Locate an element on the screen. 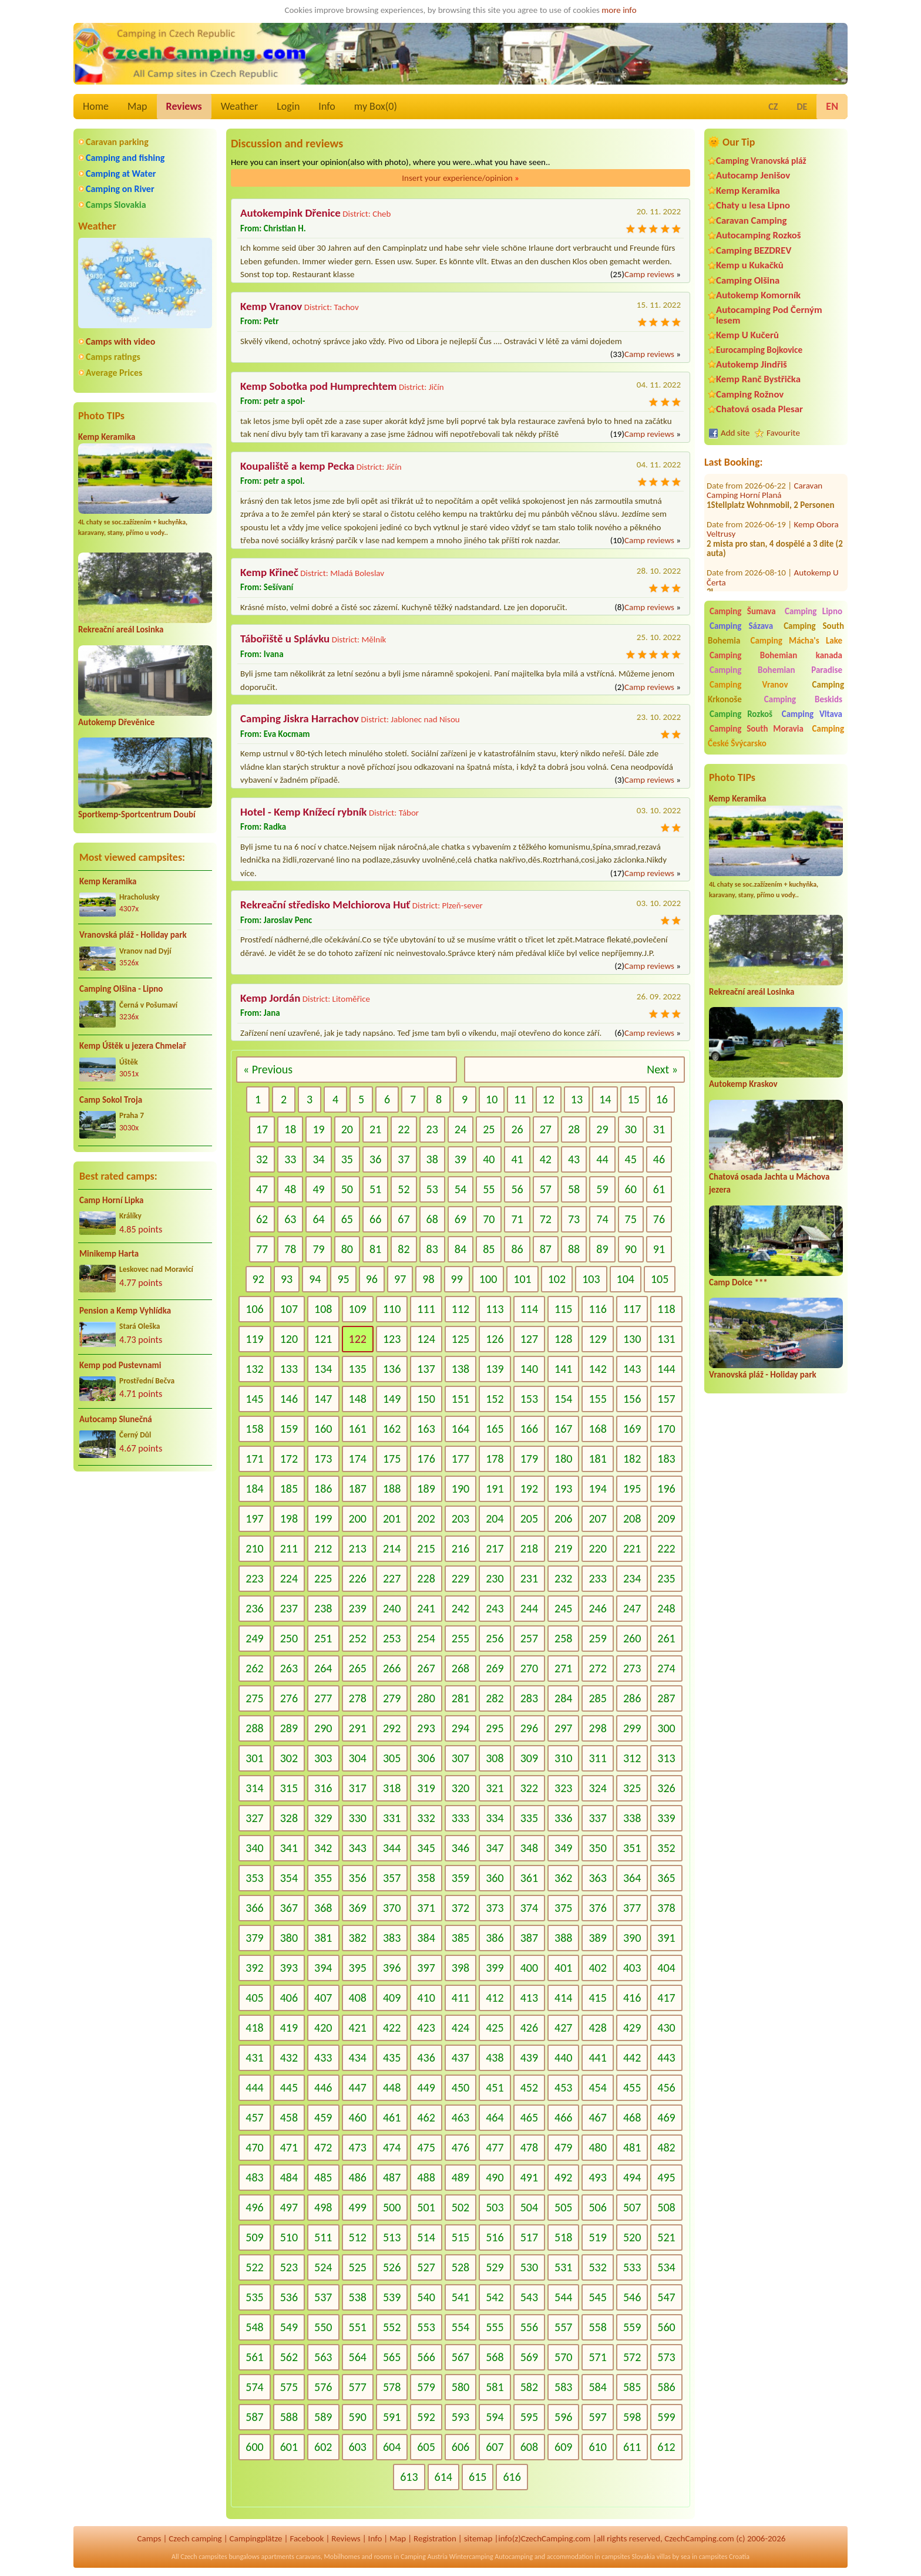  338 is located at coordinates (632, 1818).